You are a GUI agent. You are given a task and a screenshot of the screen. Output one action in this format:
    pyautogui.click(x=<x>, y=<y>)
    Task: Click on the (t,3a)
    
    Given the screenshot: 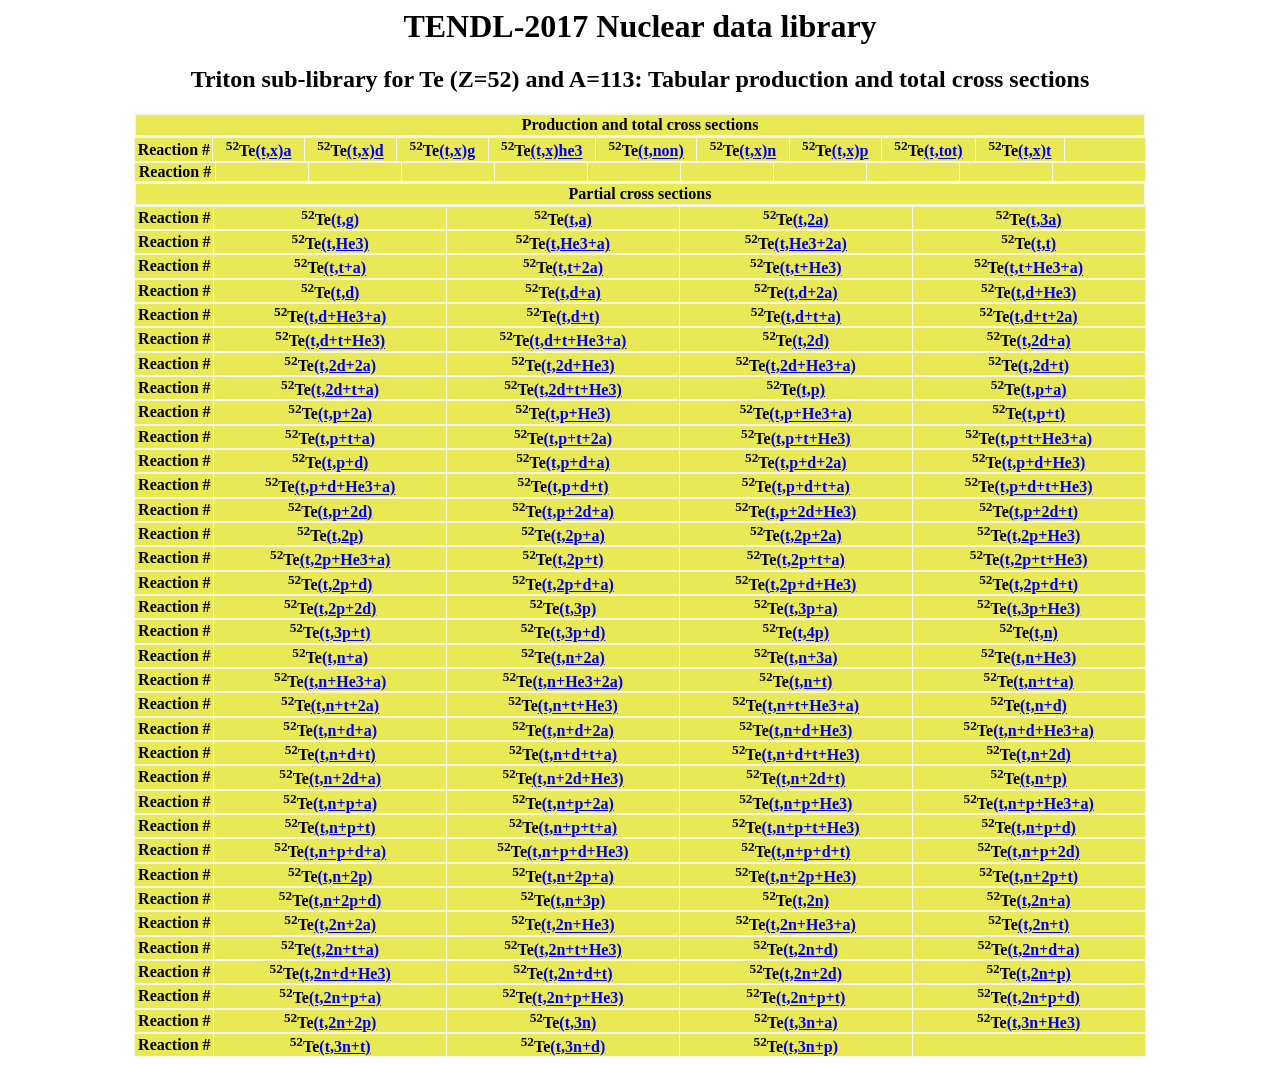 What is the action you would take?
    pyautogui.click(x=1043, y=219)
    